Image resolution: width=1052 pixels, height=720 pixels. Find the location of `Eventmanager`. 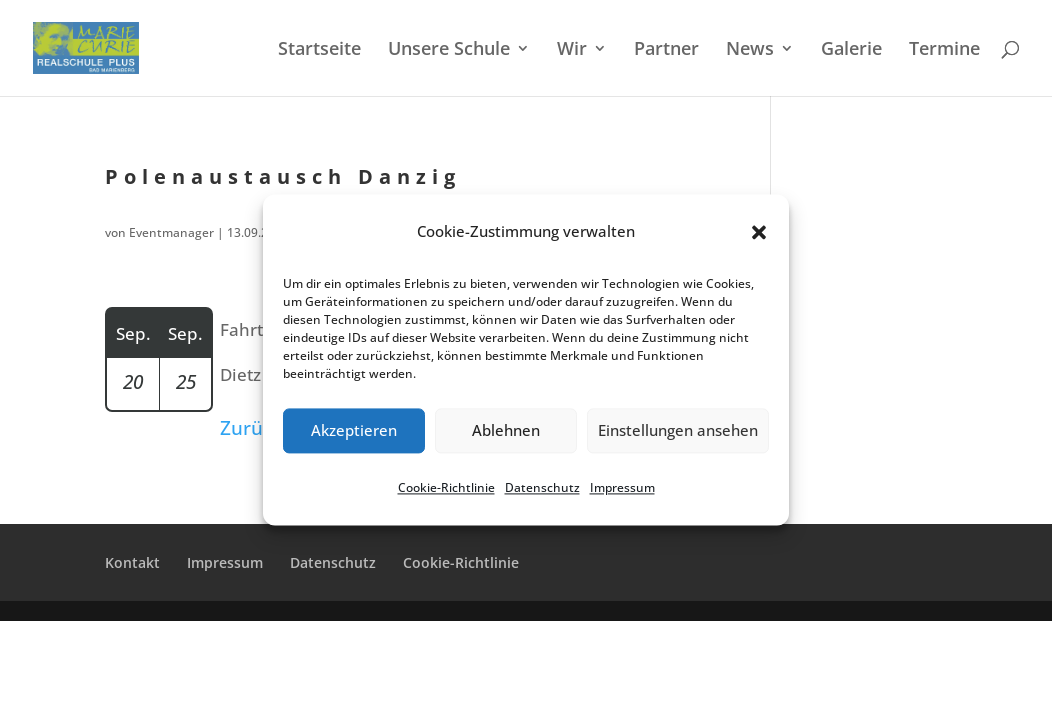

Eventmanager is located at coordinates (171, 232).